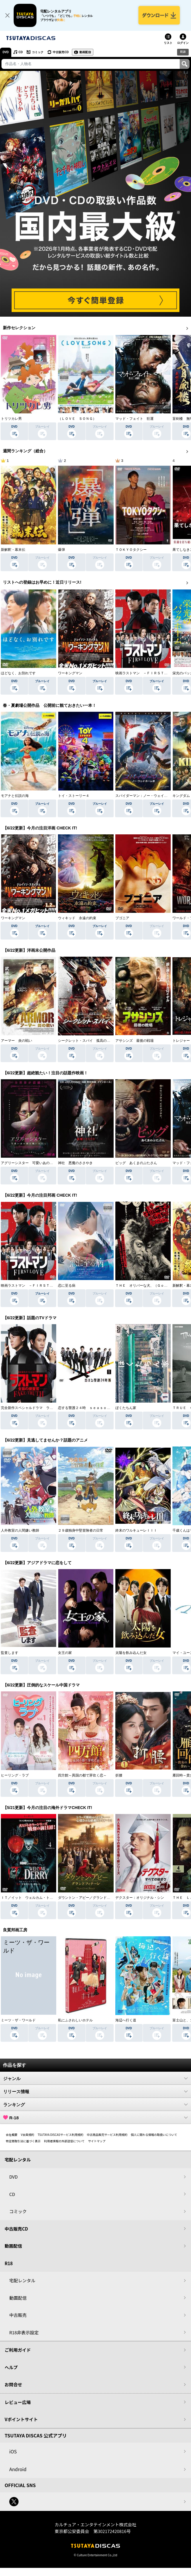 This screenshot has width=191, height=2576. I want to click on ログイン, so click(183, 42).